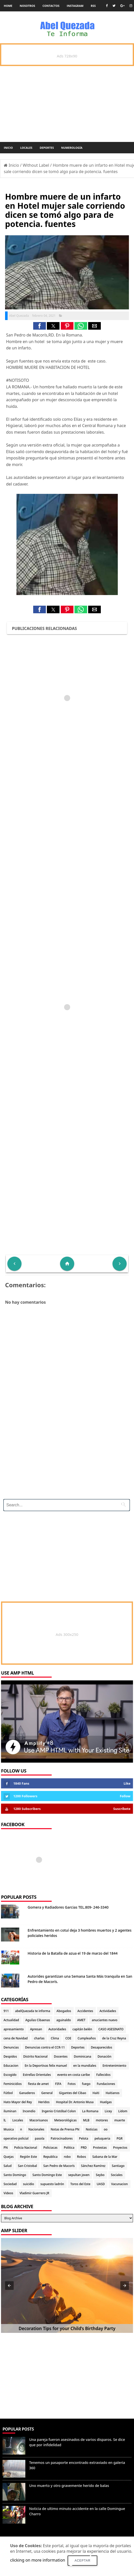 The image size is (134, 2576). What do you see at coordinates (108, 2011) in the screenshot?
I see `Actividades` at bounding box center [108, 2011].